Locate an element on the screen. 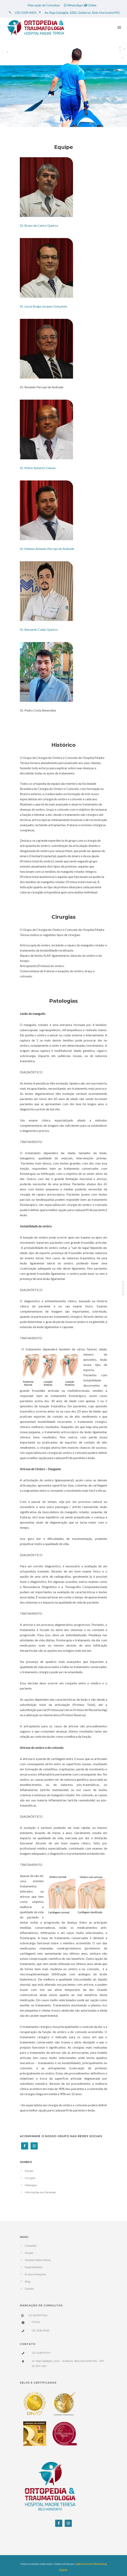  Dr. Lucas Braga Jacques Gonçalves is located at coordinates (43, 306).